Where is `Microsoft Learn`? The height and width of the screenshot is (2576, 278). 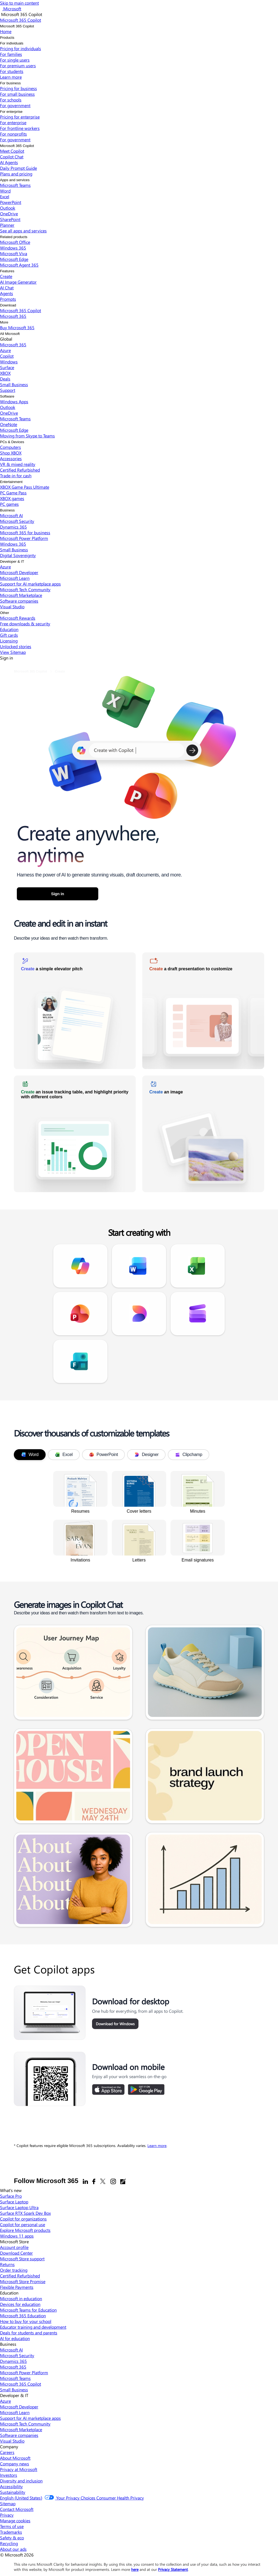 Microsoft Learn is located at coordinates (15, 578).